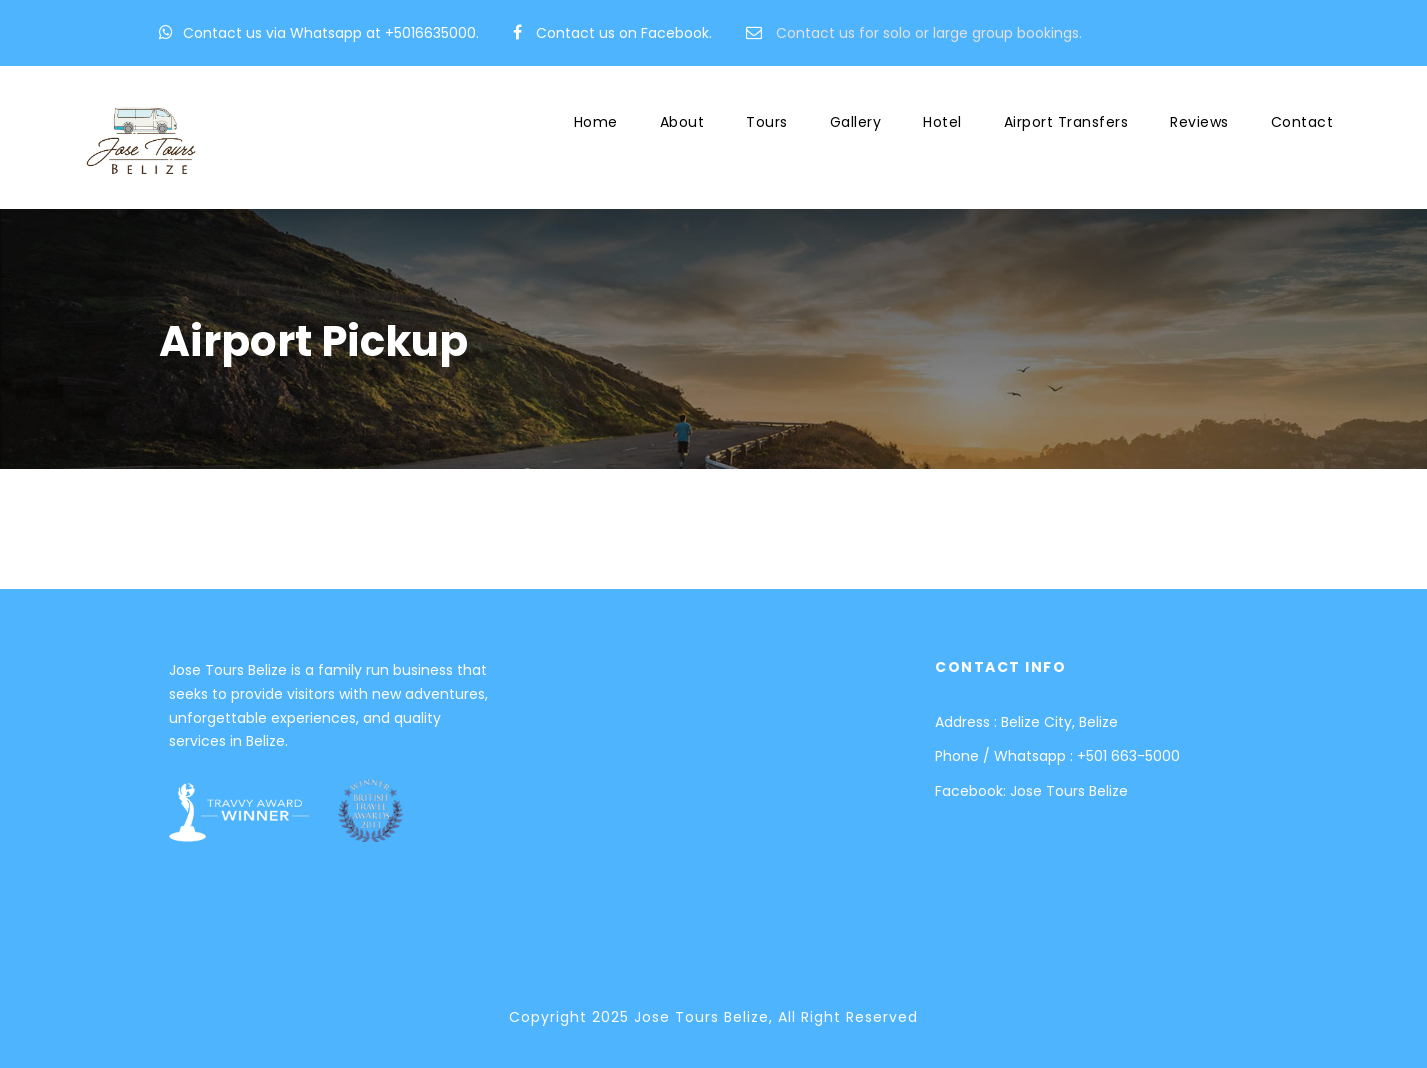 The width and height of the screenshot is (1427, 1068). Describe the element at coordinates (1199, 122) in the screenshot. I see `Reviews` at that location.